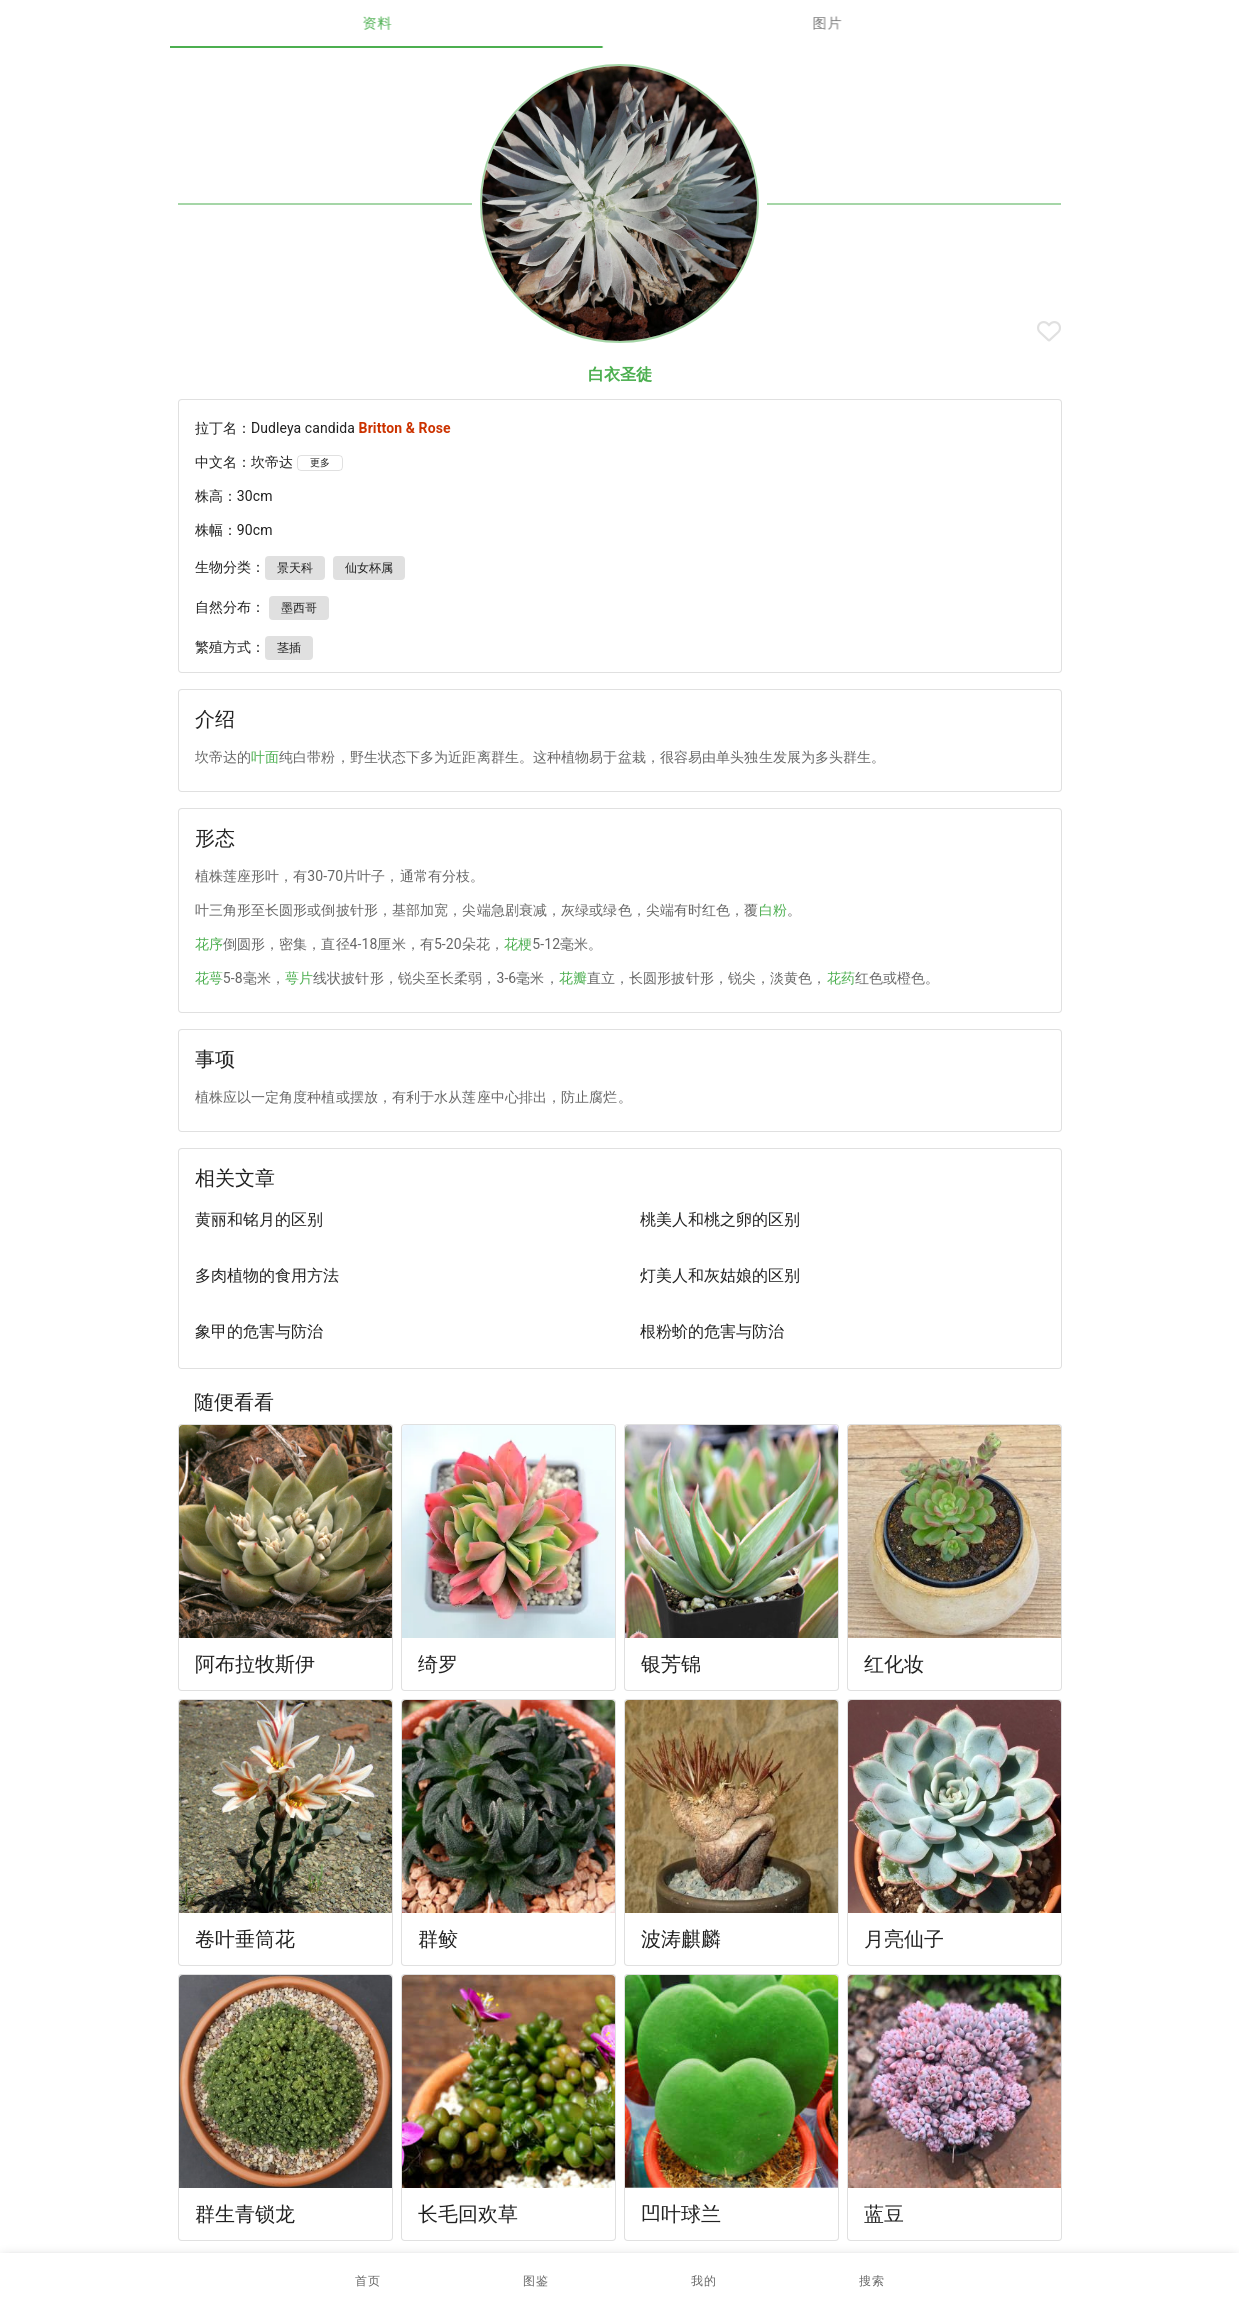  Describe the element at coordinates (573, 978) in the screenshot. I see `花瓣` at that location.